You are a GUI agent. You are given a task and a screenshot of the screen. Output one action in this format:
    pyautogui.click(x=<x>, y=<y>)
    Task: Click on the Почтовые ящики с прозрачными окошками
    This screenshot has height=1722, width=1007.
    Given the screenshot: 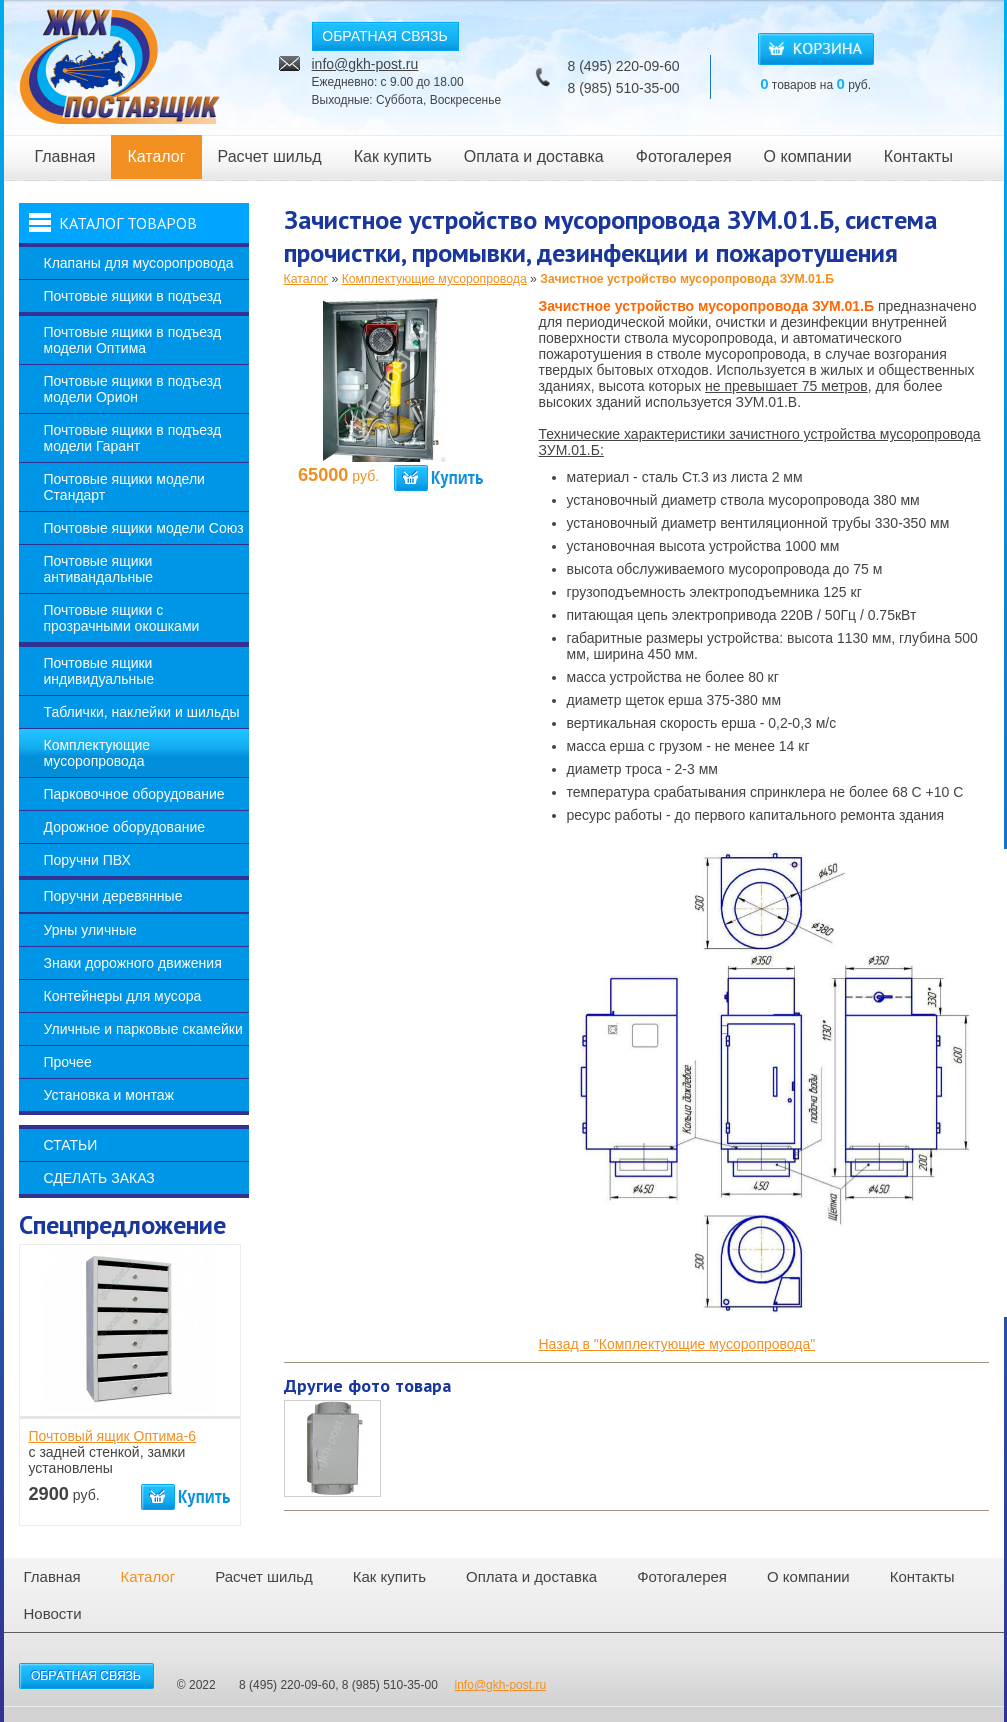 What is the action you would take?
    pyautogui.click(x=122, y=618)
    